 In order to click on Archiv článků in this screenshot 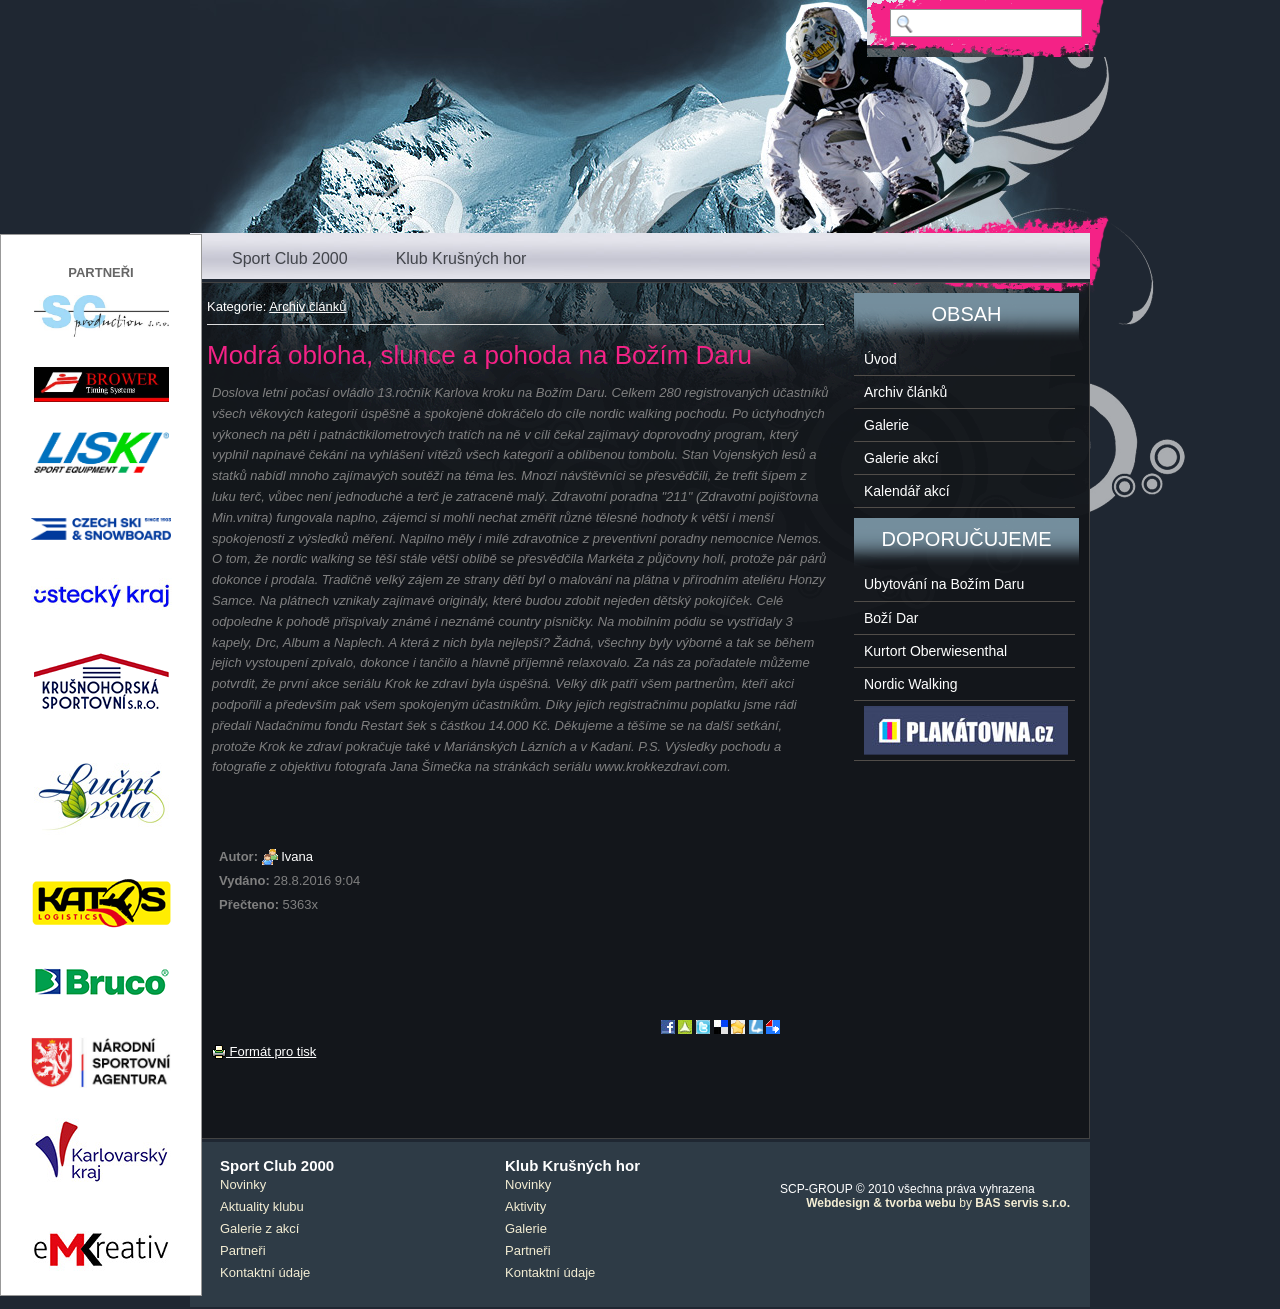, I will do `click(307, 306)`.